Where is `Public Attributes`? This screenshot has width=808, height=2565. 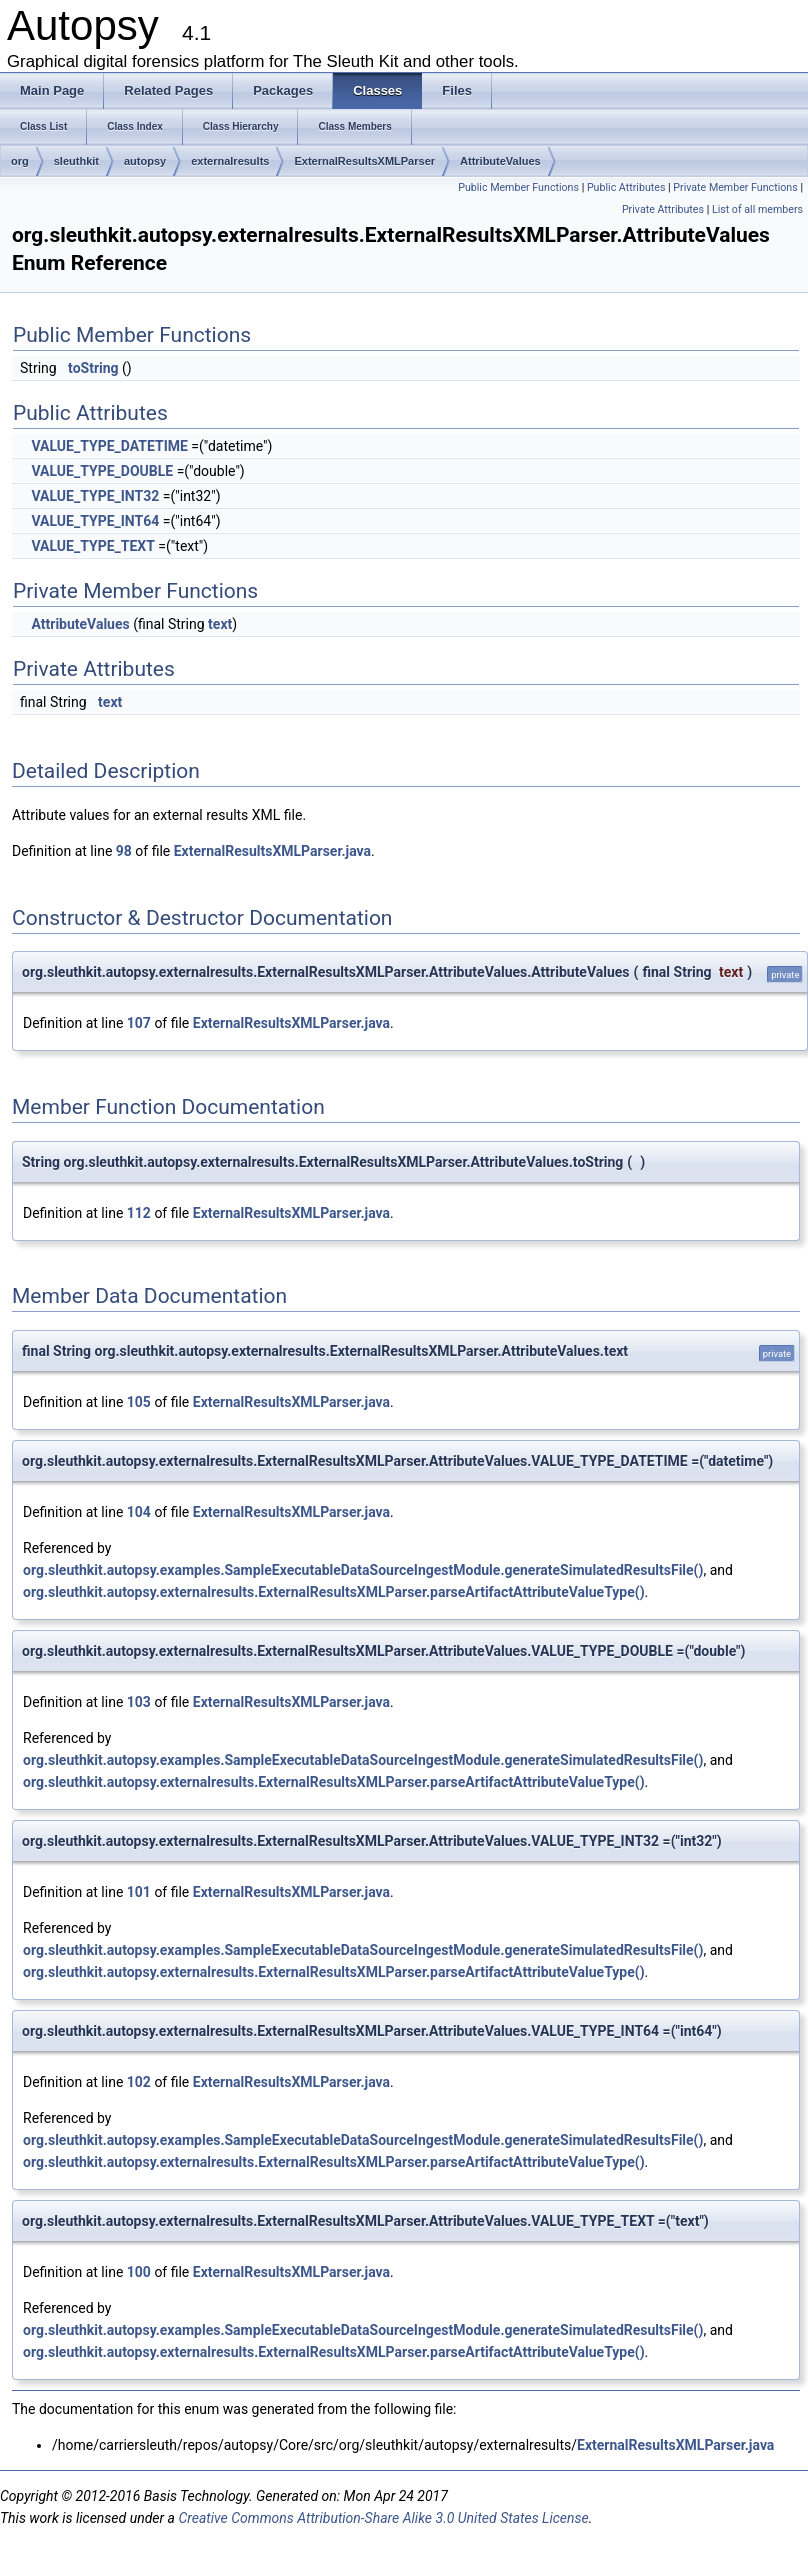 Public Attributes is located at coordinates (626, 187).